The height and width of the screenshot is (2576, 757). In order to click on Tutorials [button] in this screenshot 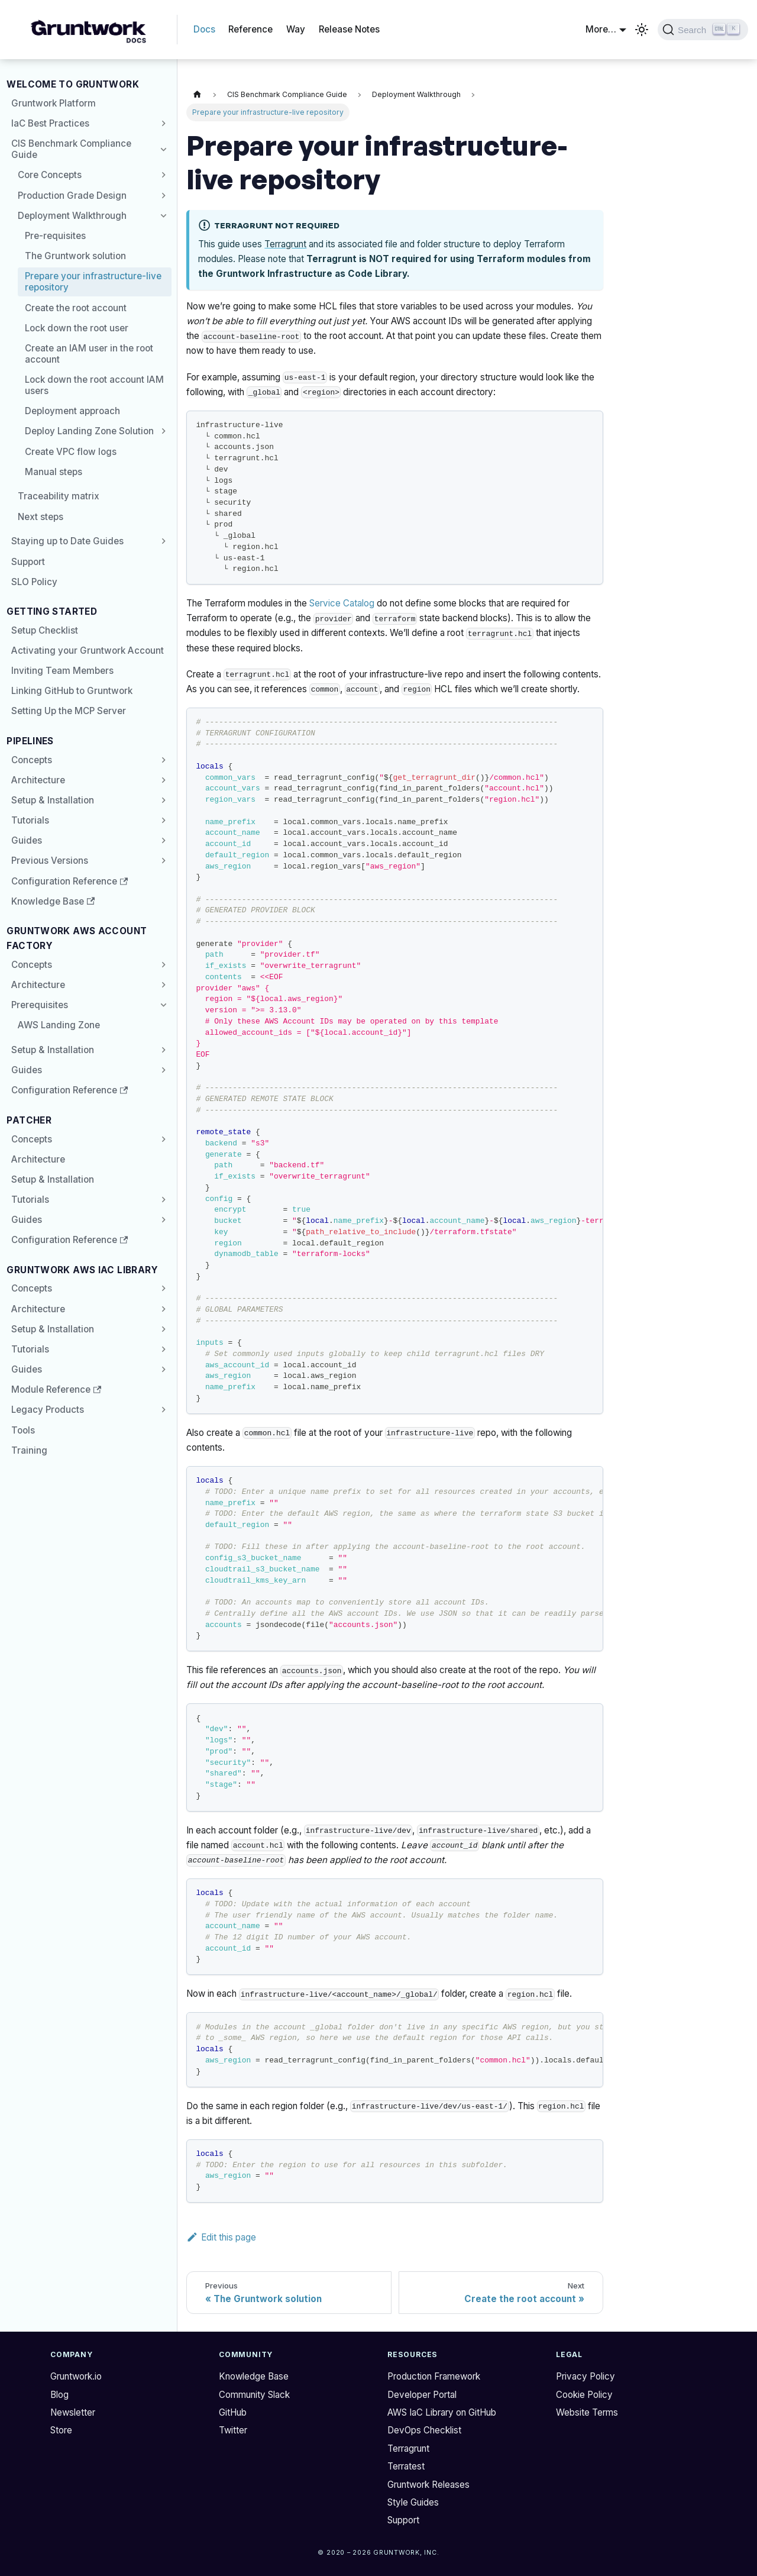, I will do `click(30, 820)`.